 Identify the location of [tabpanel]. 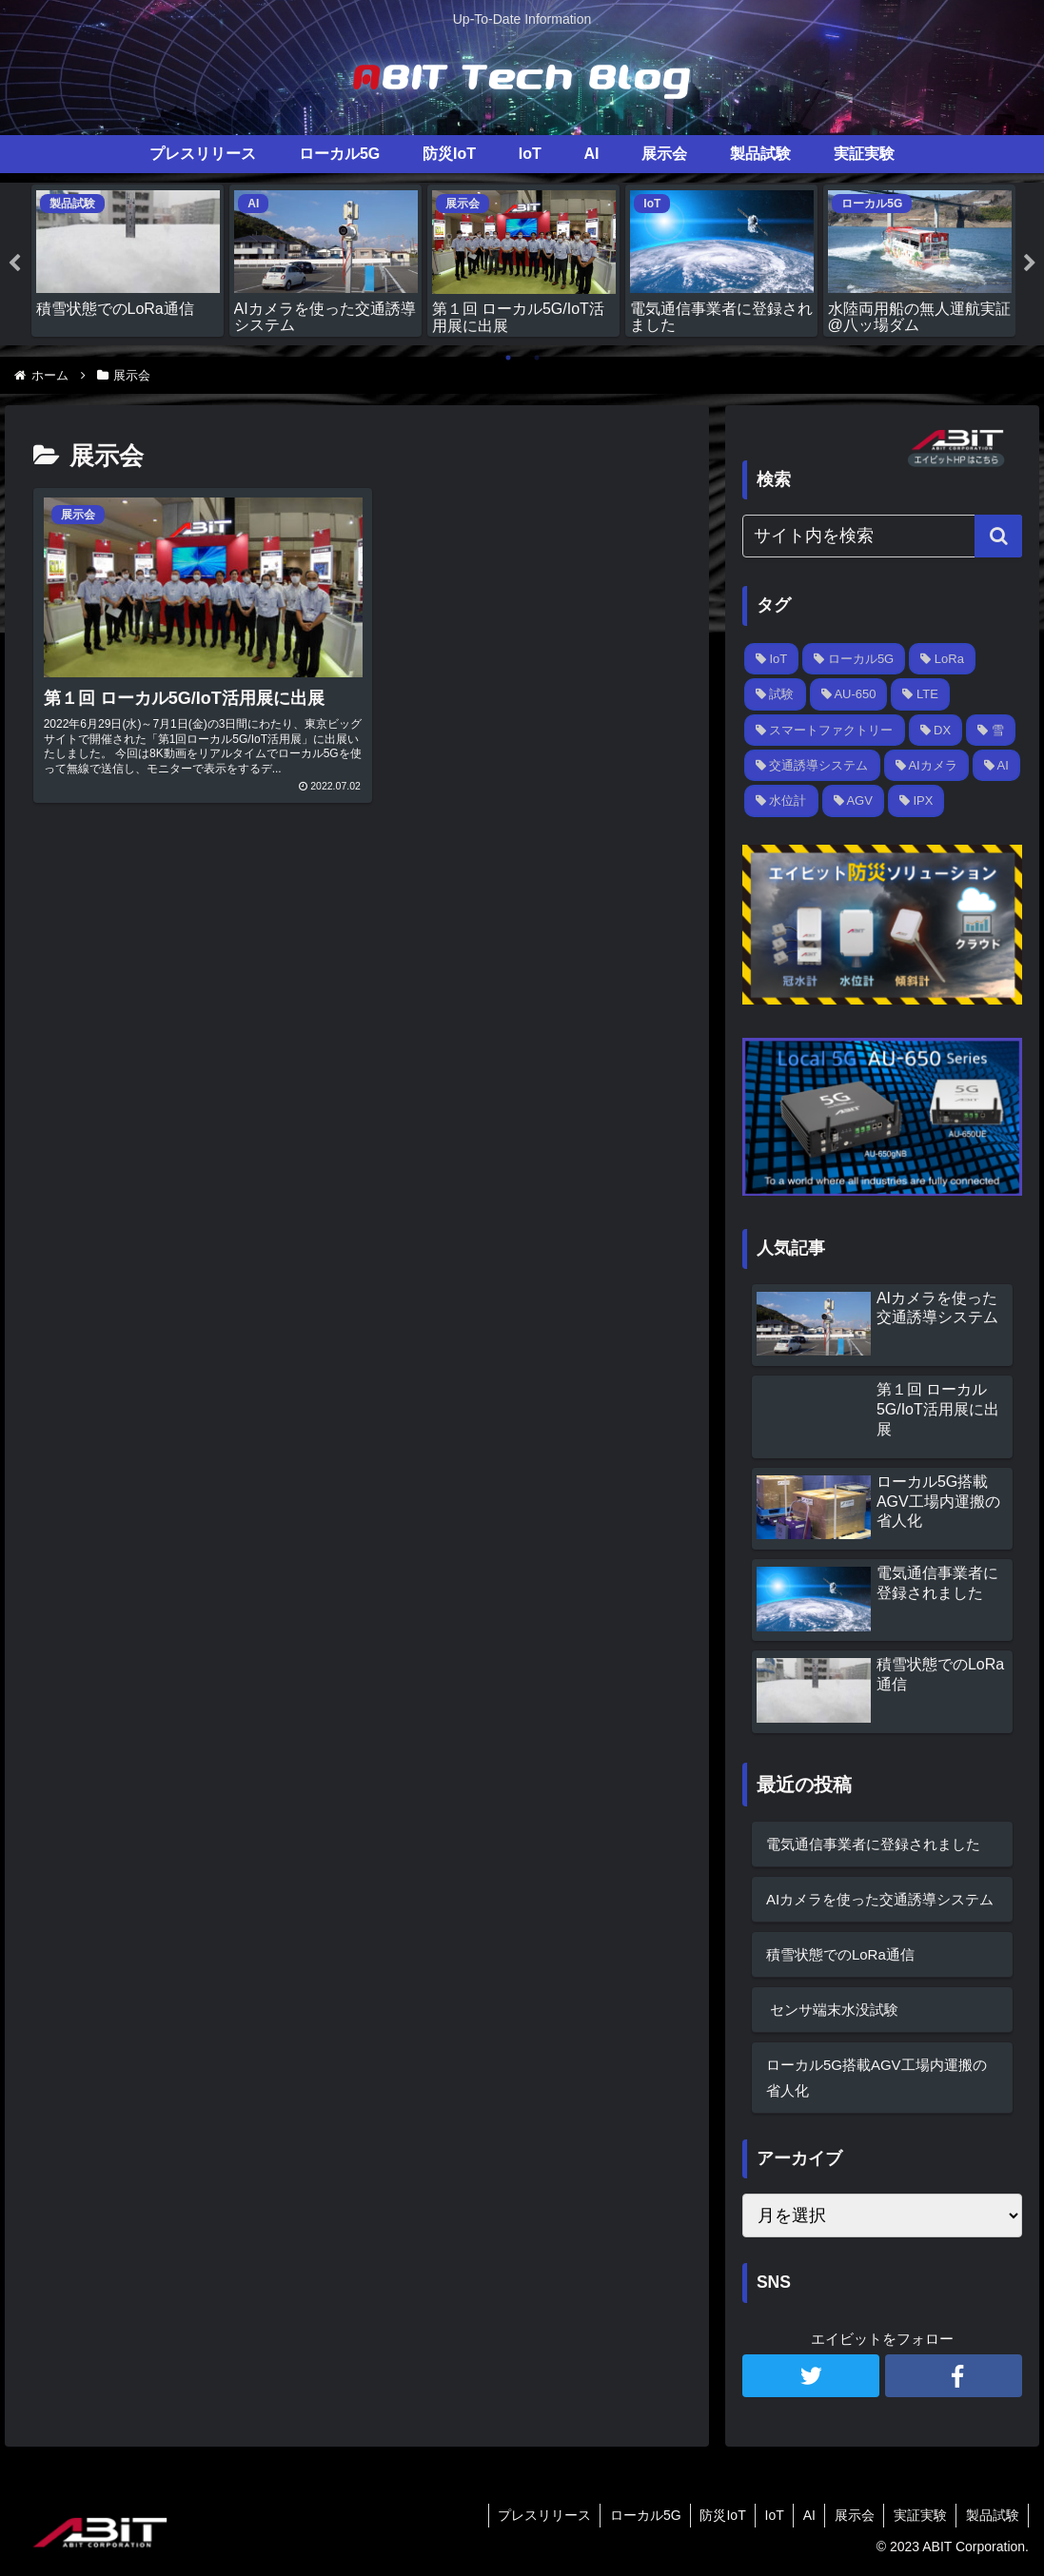
(127, 261).